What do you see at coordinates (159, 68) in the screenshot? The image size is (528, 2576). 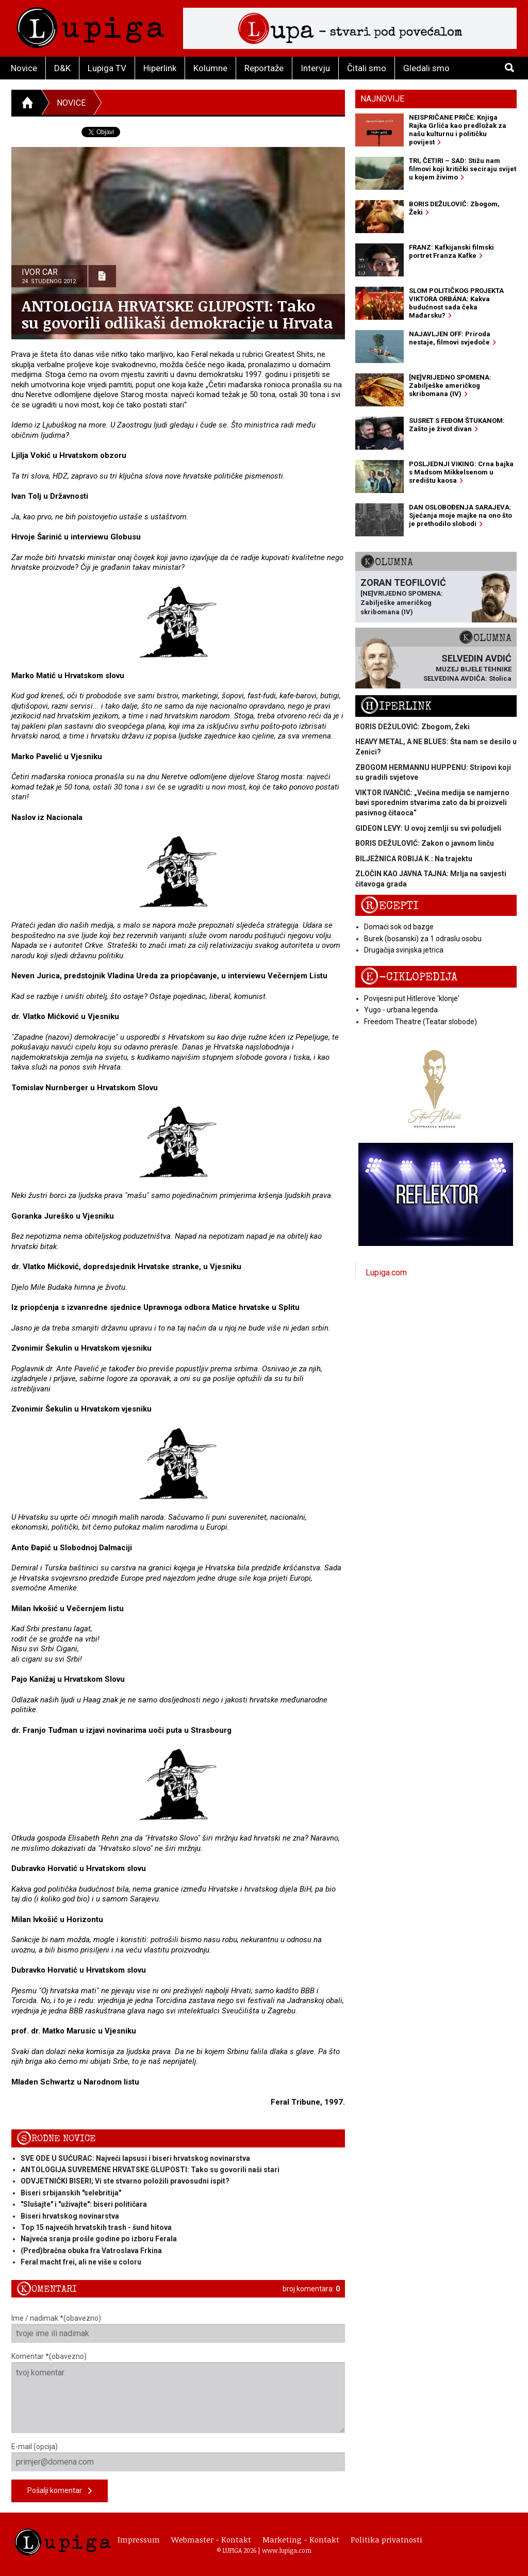 I see `Hiperlink` at bounding box center [159, 68].